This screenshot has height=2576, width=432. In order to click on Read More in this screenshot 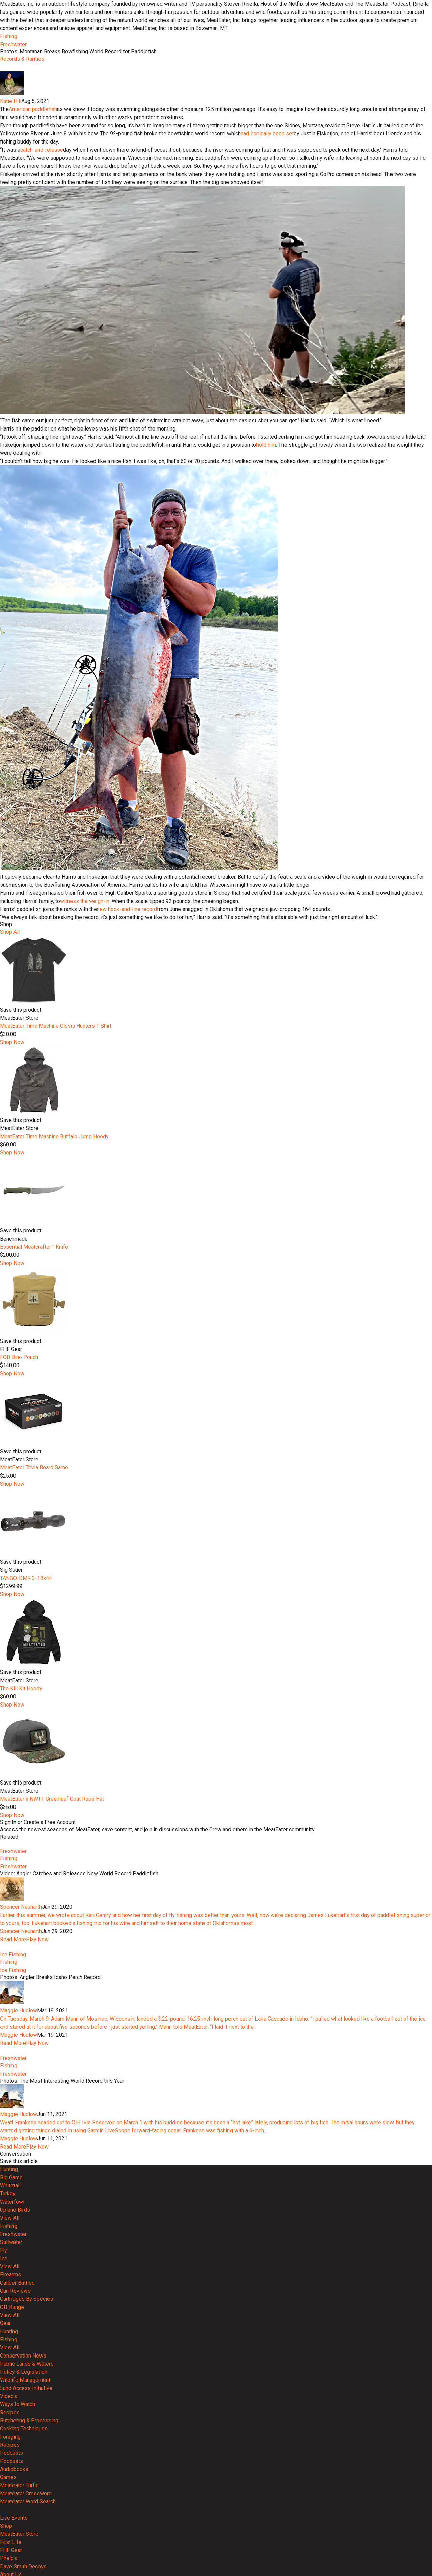, I will do `click(13, 2186)`.